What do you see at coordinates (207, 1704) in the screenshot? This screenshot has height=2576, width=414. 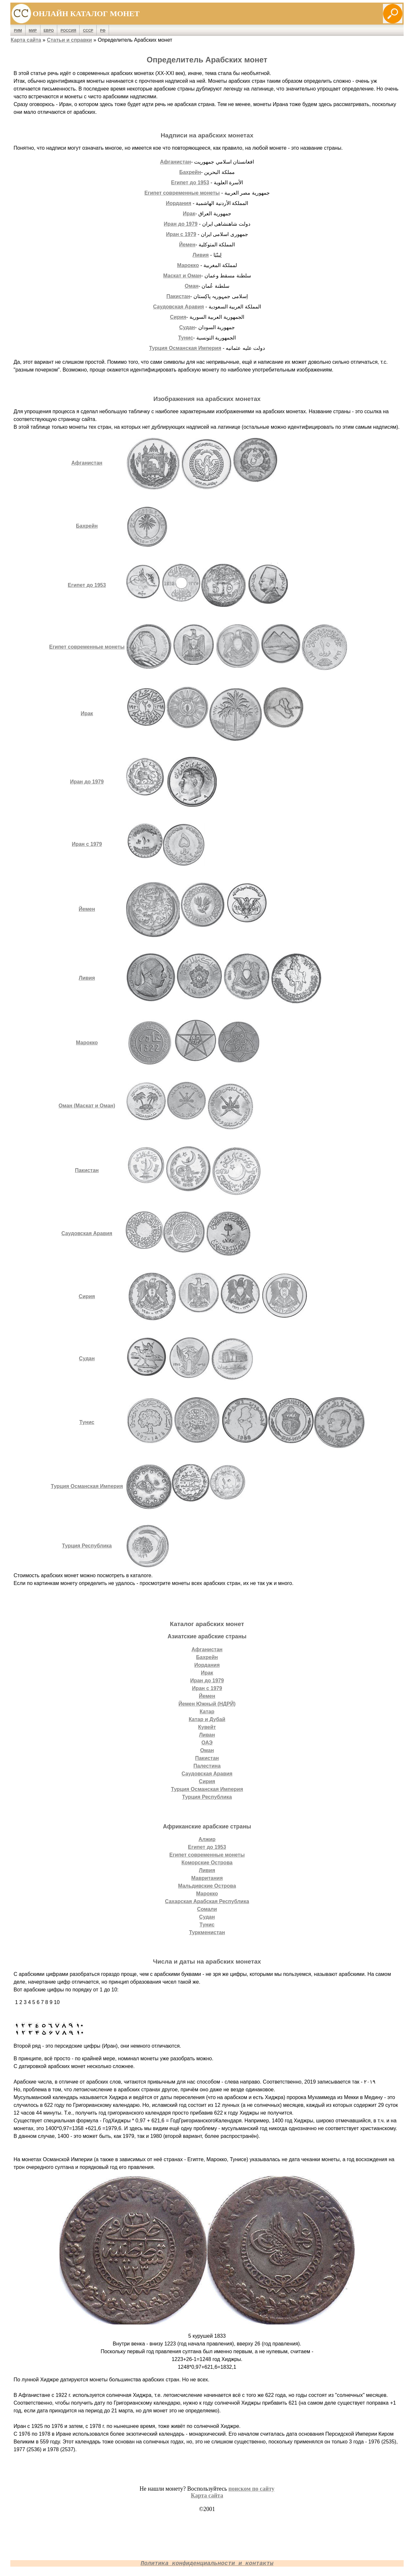 I see `Йемен Южный (НДРЙ)` at bounding box center [207, 1704].